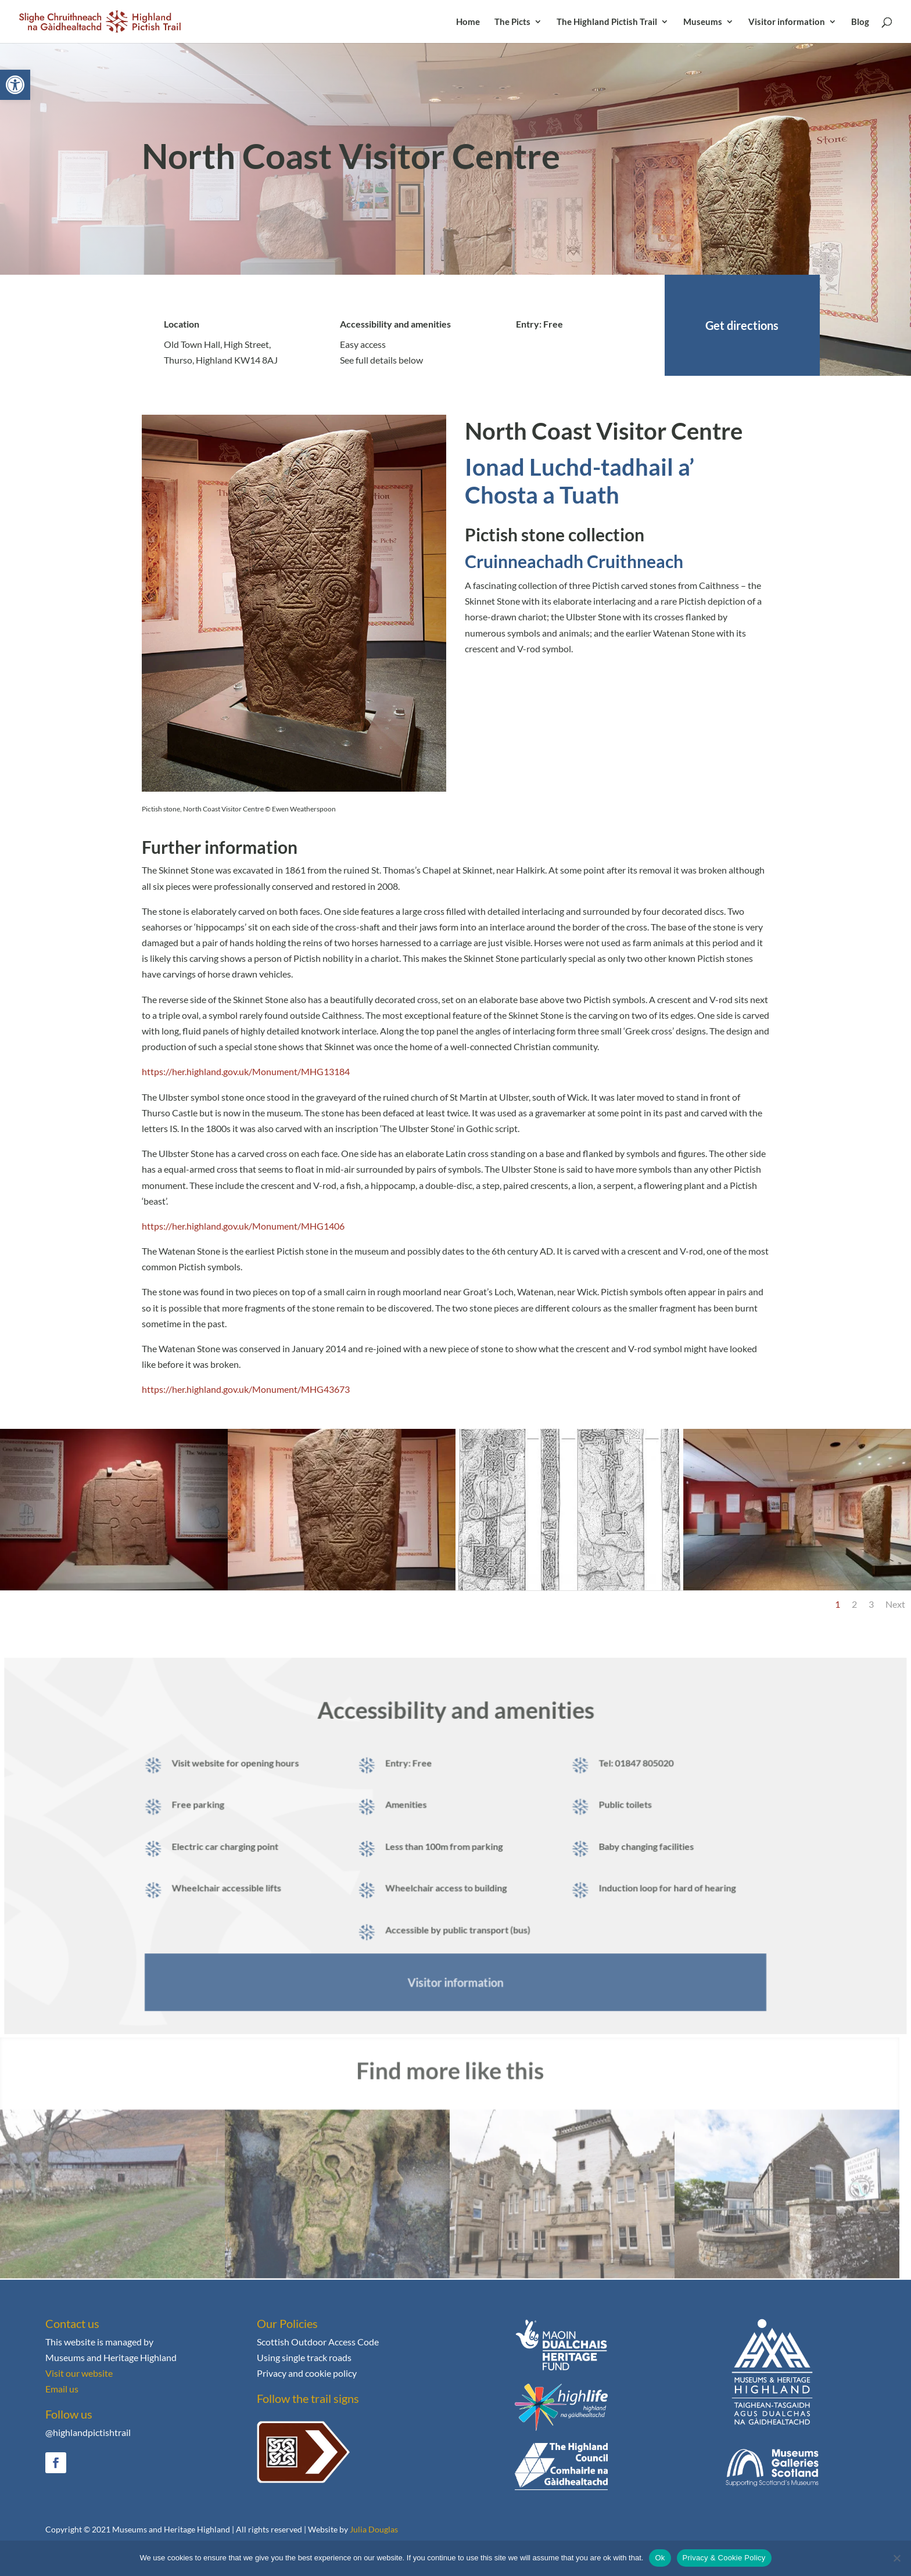 Image resolution: width=911 pixels, height=2576 pixels. I want to click on Scottish Outdoor Access Code, so click(318, 2341).